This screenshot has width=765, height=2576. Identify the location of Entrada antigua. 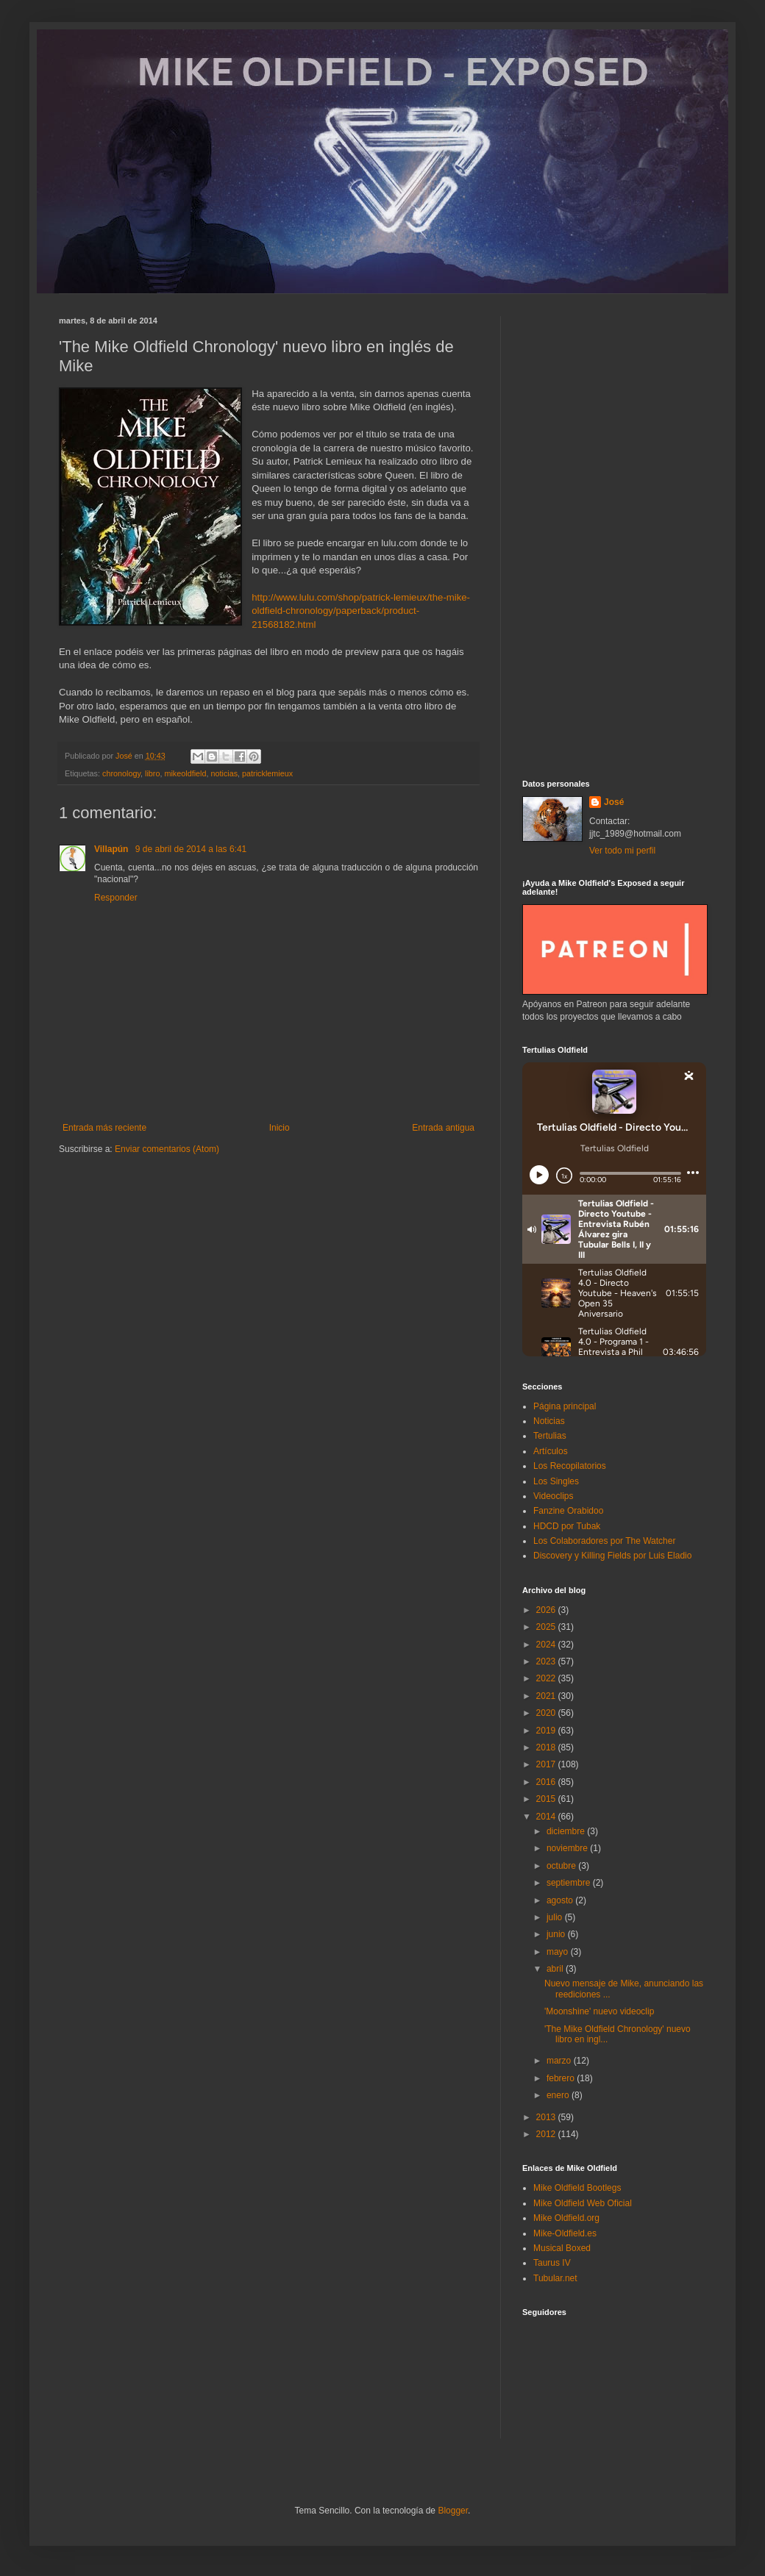
(443, 1128).